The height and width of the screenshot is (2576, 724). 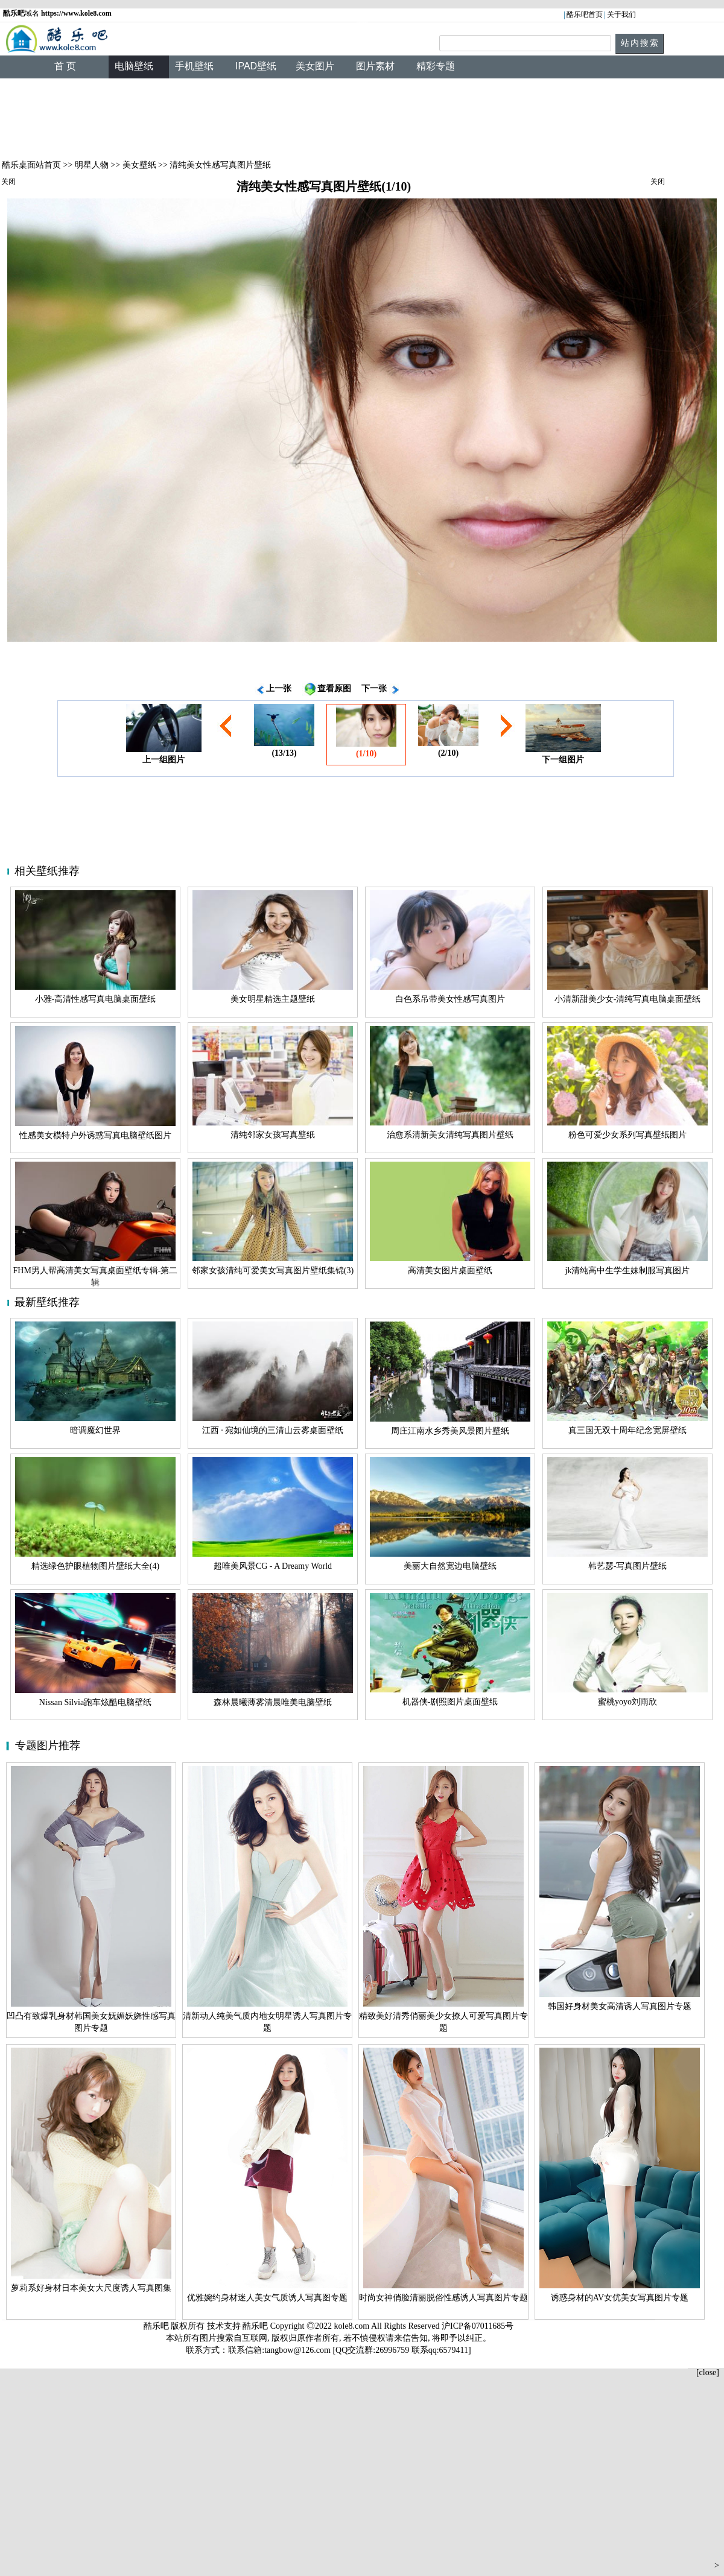 I want to click on 萝莉系好身材日本美女大尺度诱人写真图集, so click(x=91, y=2288).